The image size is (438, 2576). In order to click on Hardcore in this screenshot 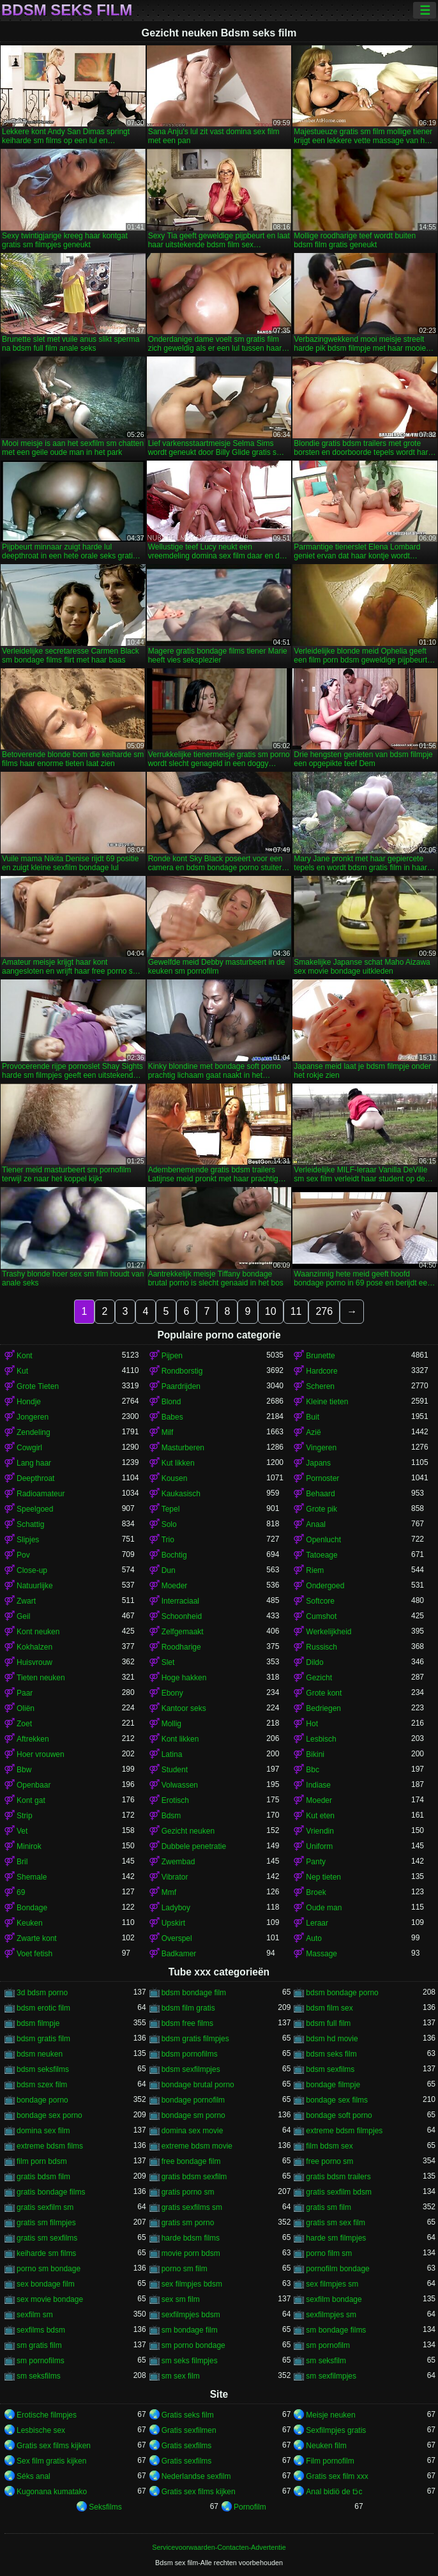, I will do `click(321, 1371)`.